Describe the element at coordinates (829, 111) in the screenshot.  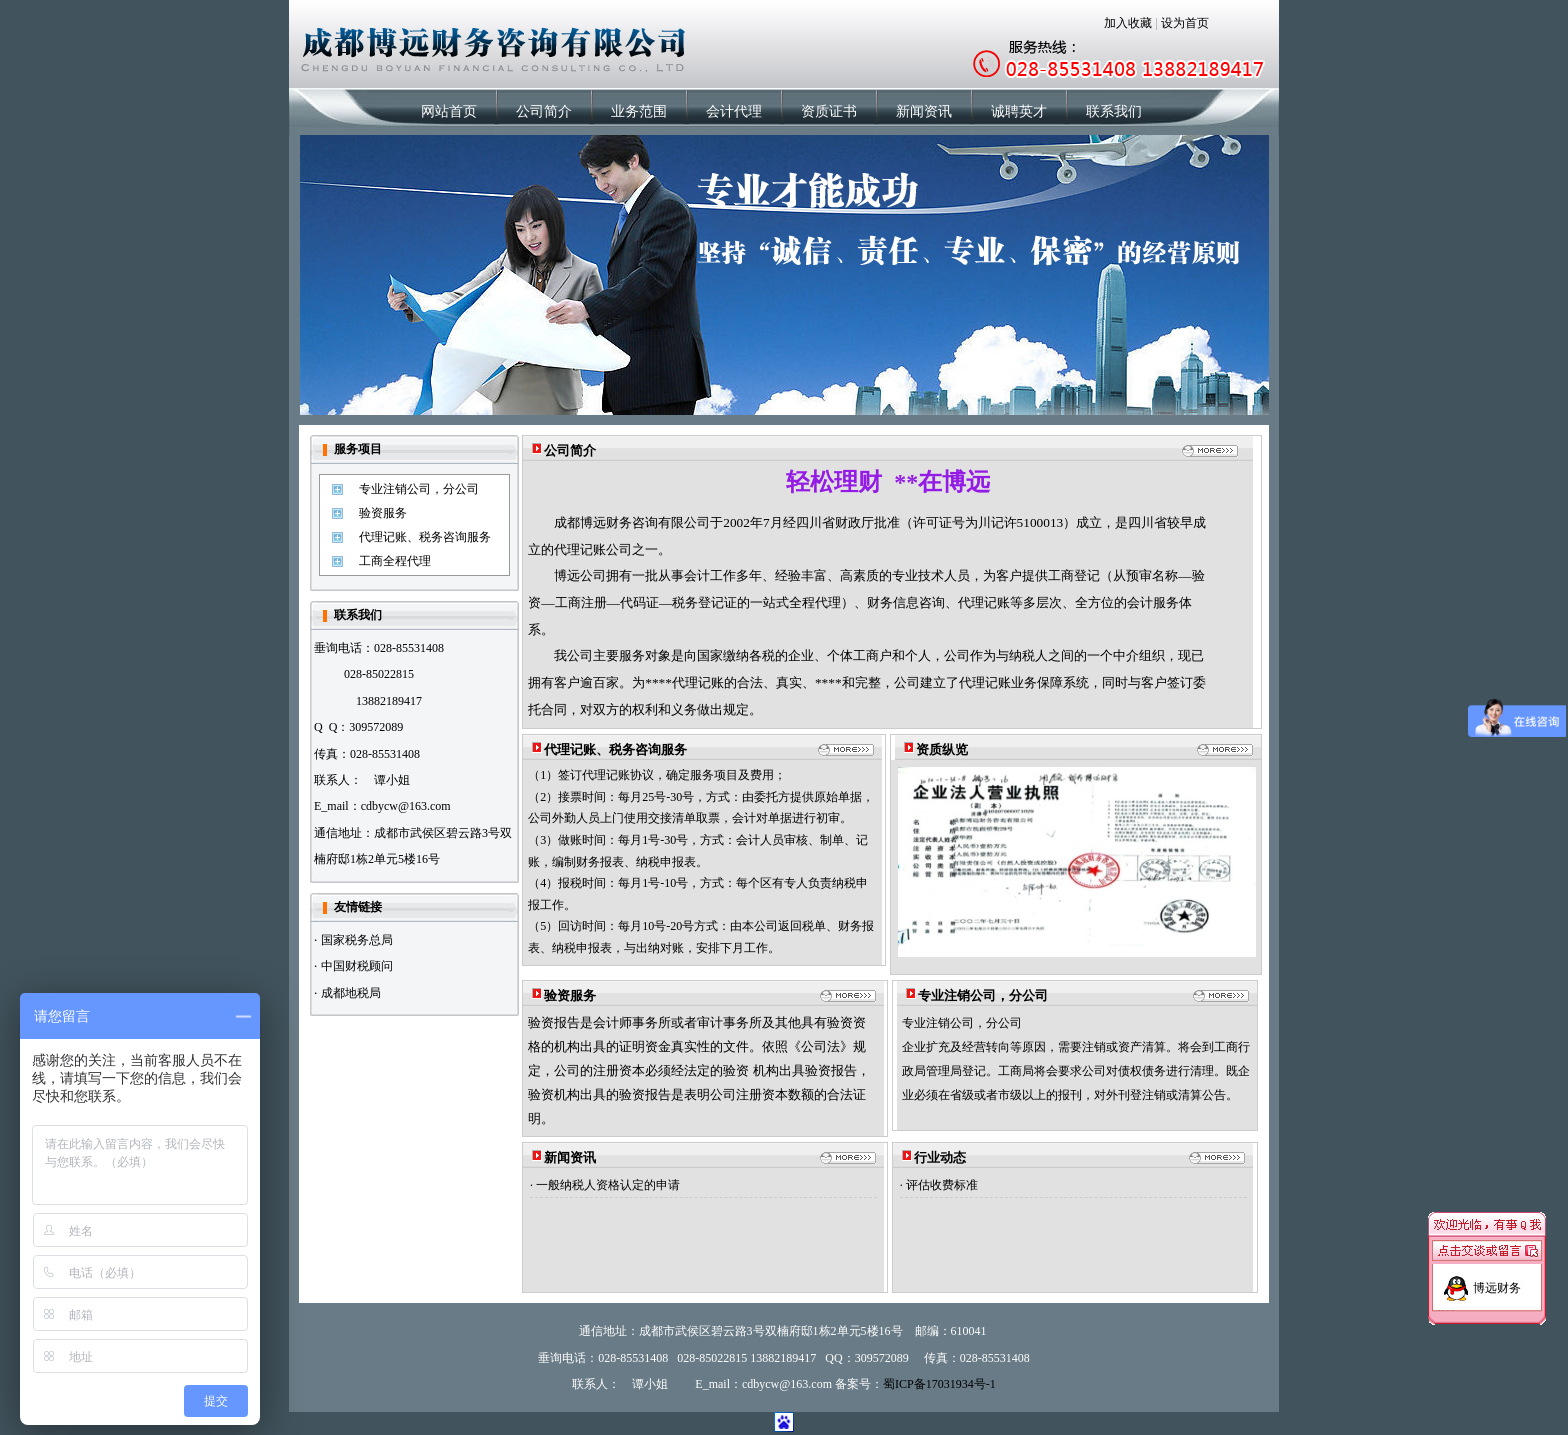
I see `资质证书` at that location.